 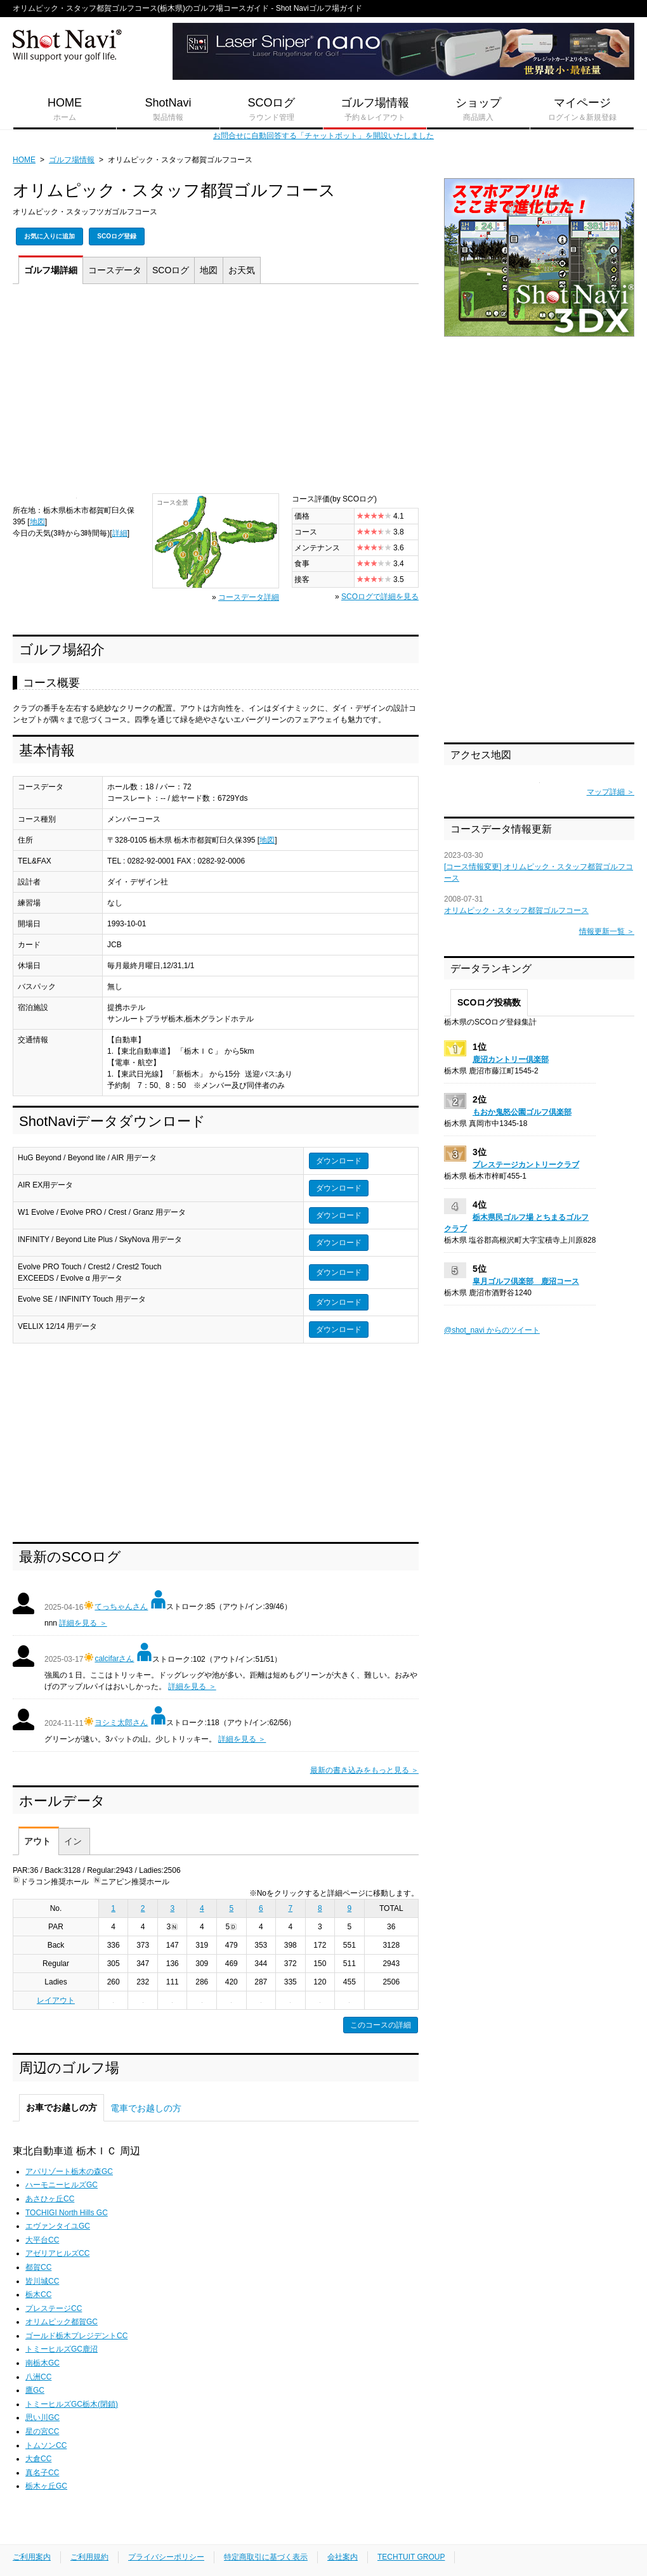 I want to click on 大倉CC, so click(x=38, y=2458).